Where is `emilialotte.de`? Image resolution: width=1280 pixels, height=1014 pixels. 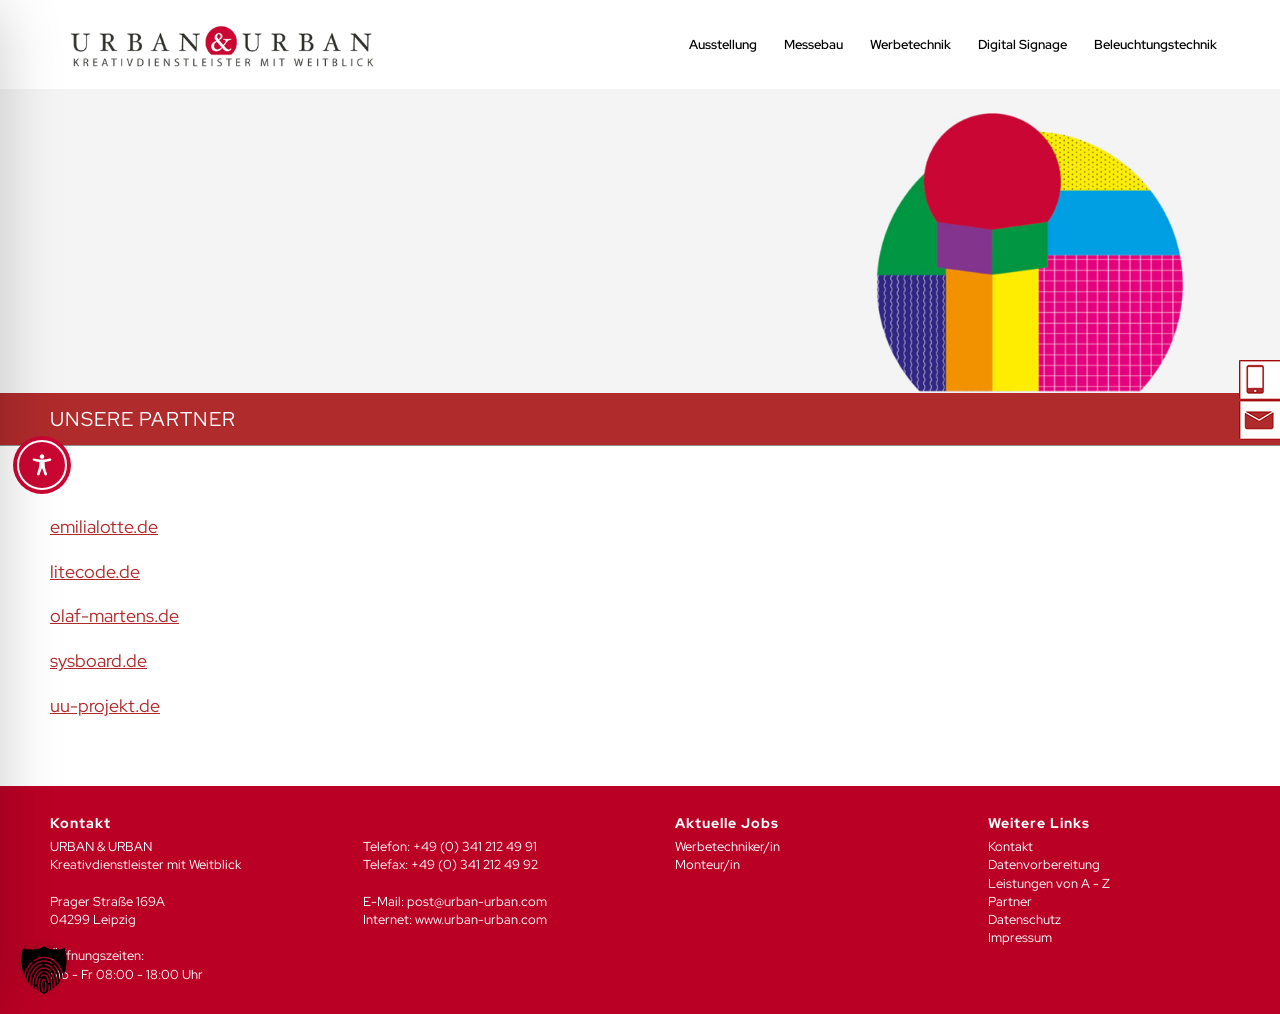 emilialotte.de is located at coordinates (104, 526).